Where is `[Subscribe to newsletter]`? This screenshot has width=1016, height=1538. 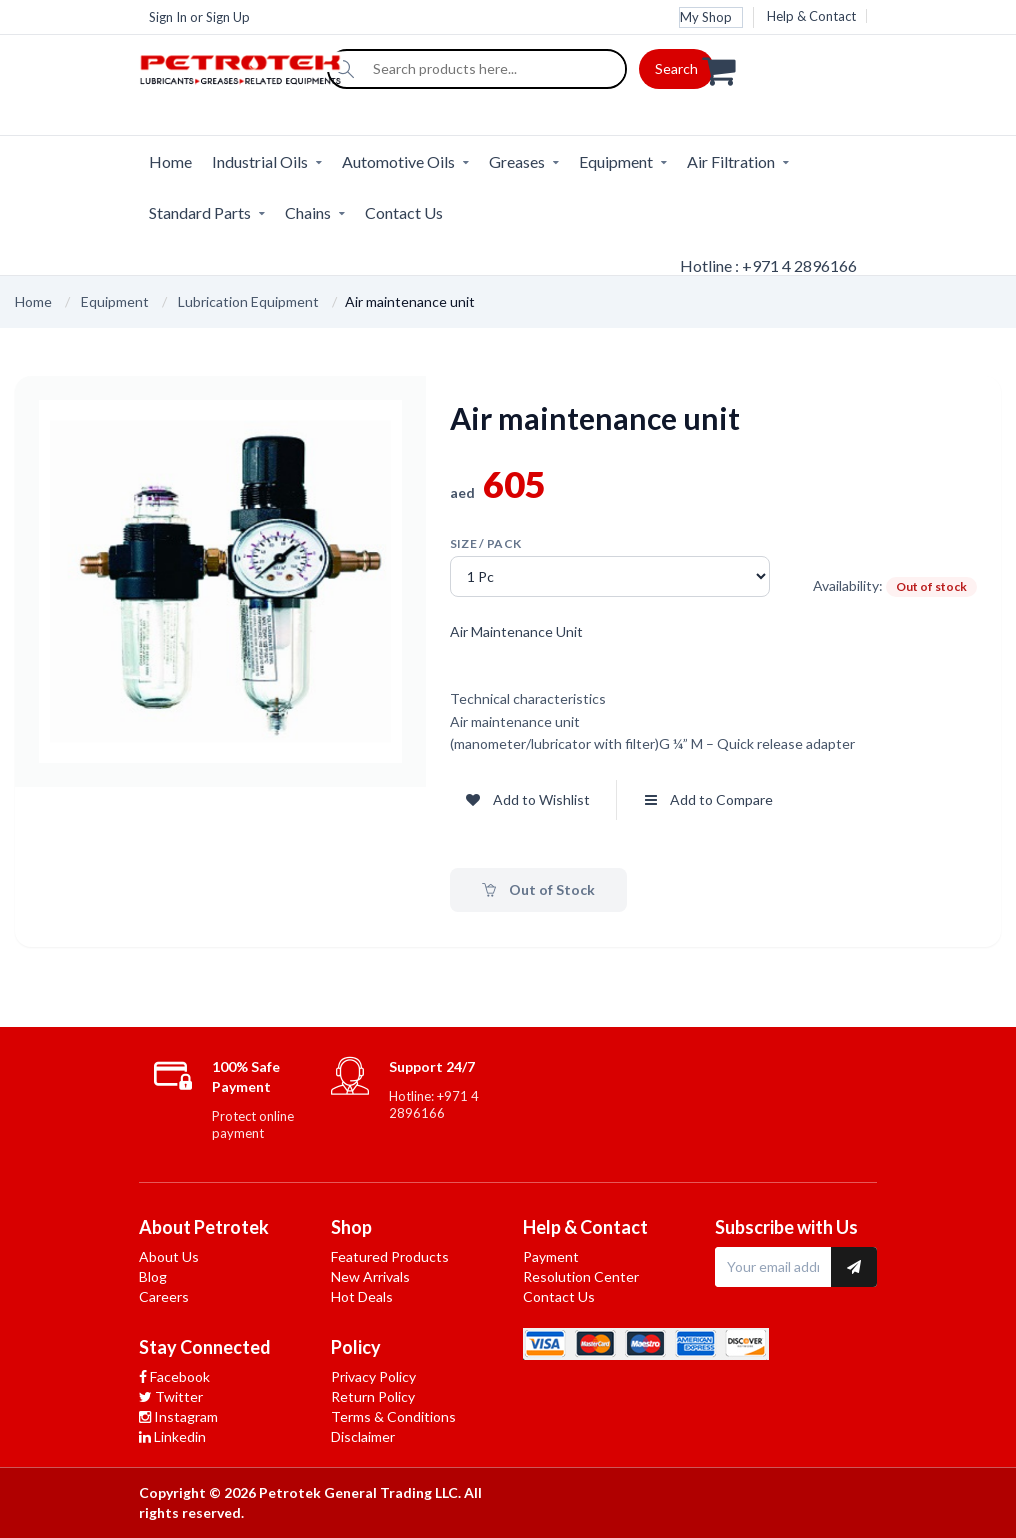
[Subscribe to newsletter] is located at coordinates (854, 1267).